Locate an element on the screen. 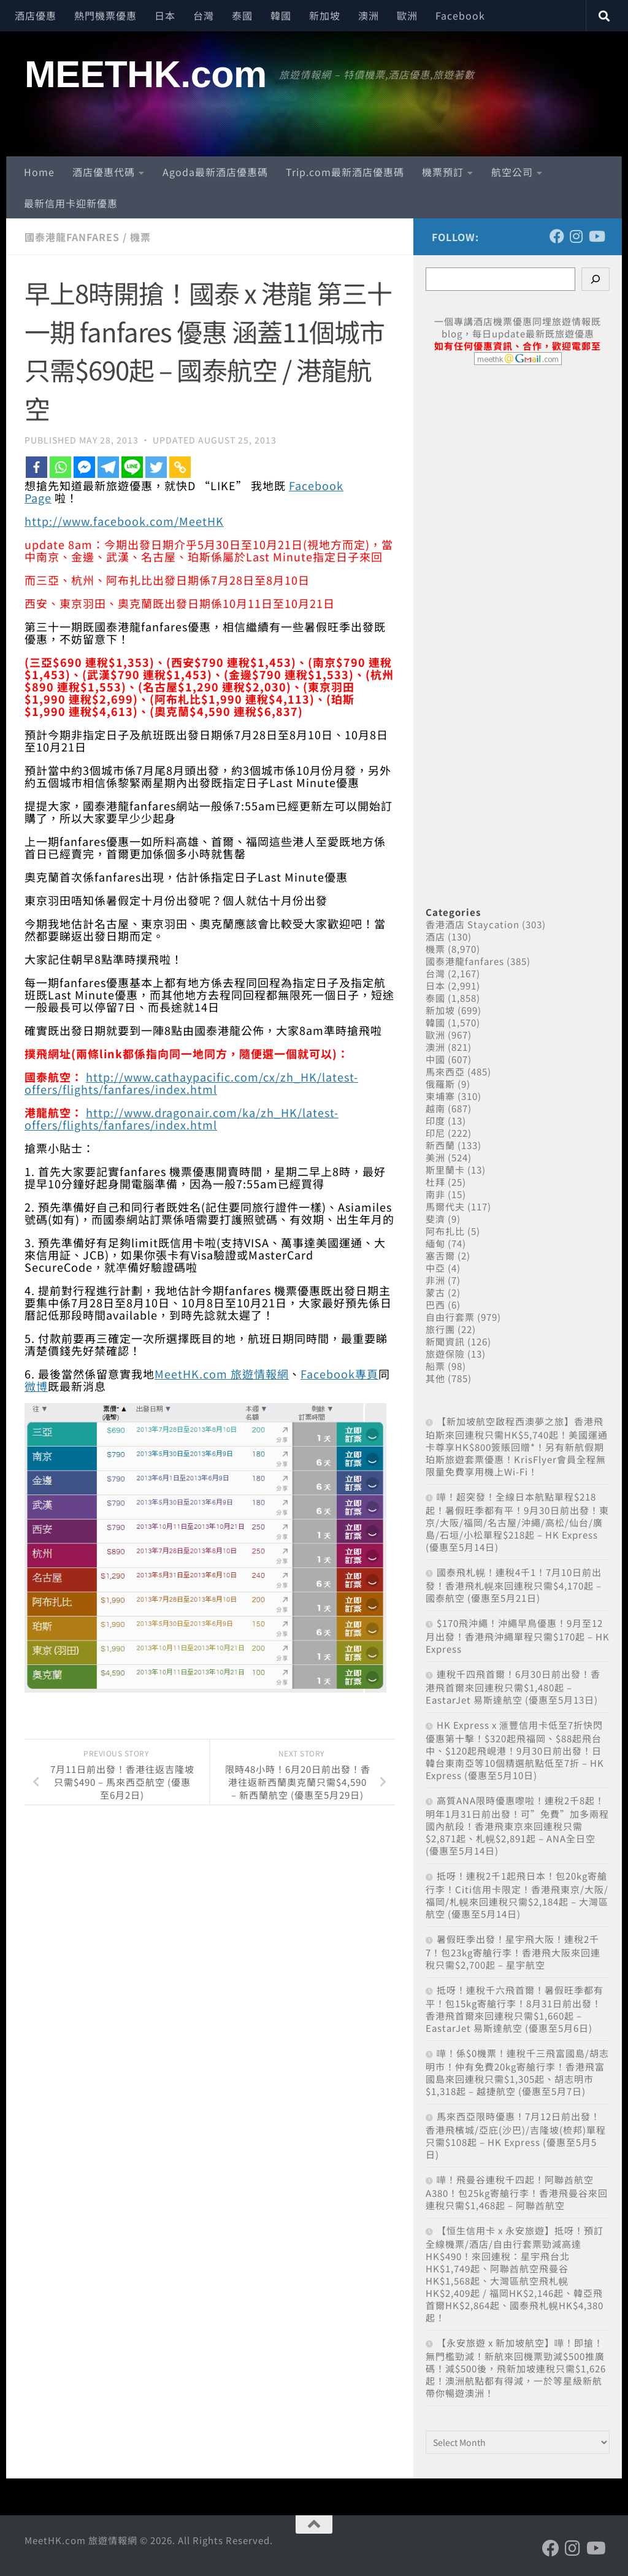 The height and width of the screenshot is (2576, 628). [Twitter] is located at coordinates (156, 467).